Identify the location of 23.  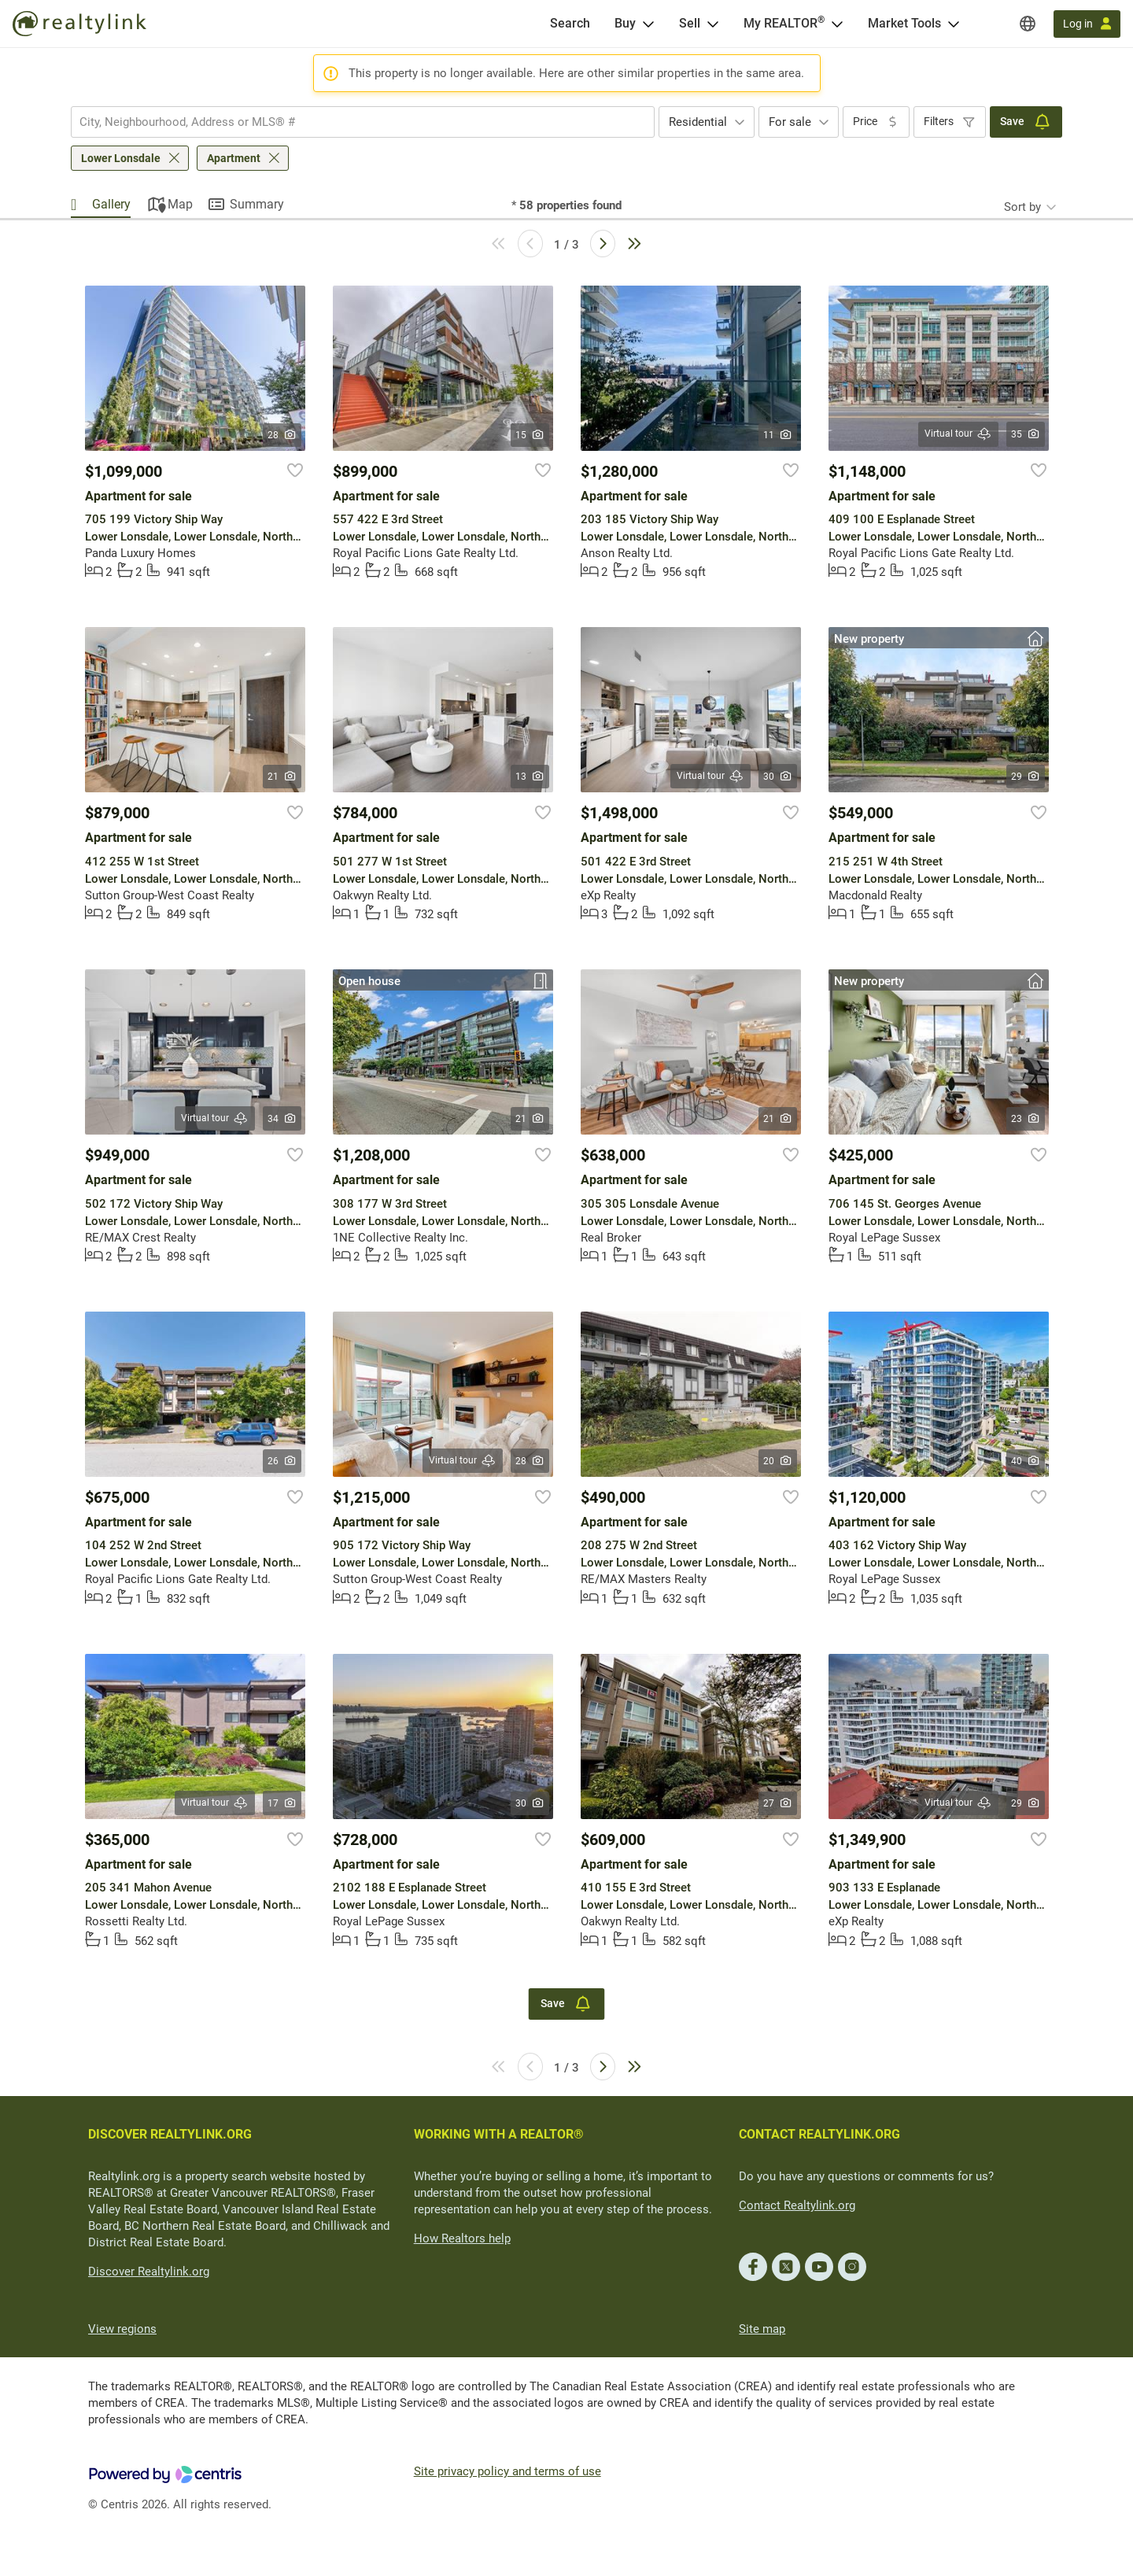
(1025, 1118).